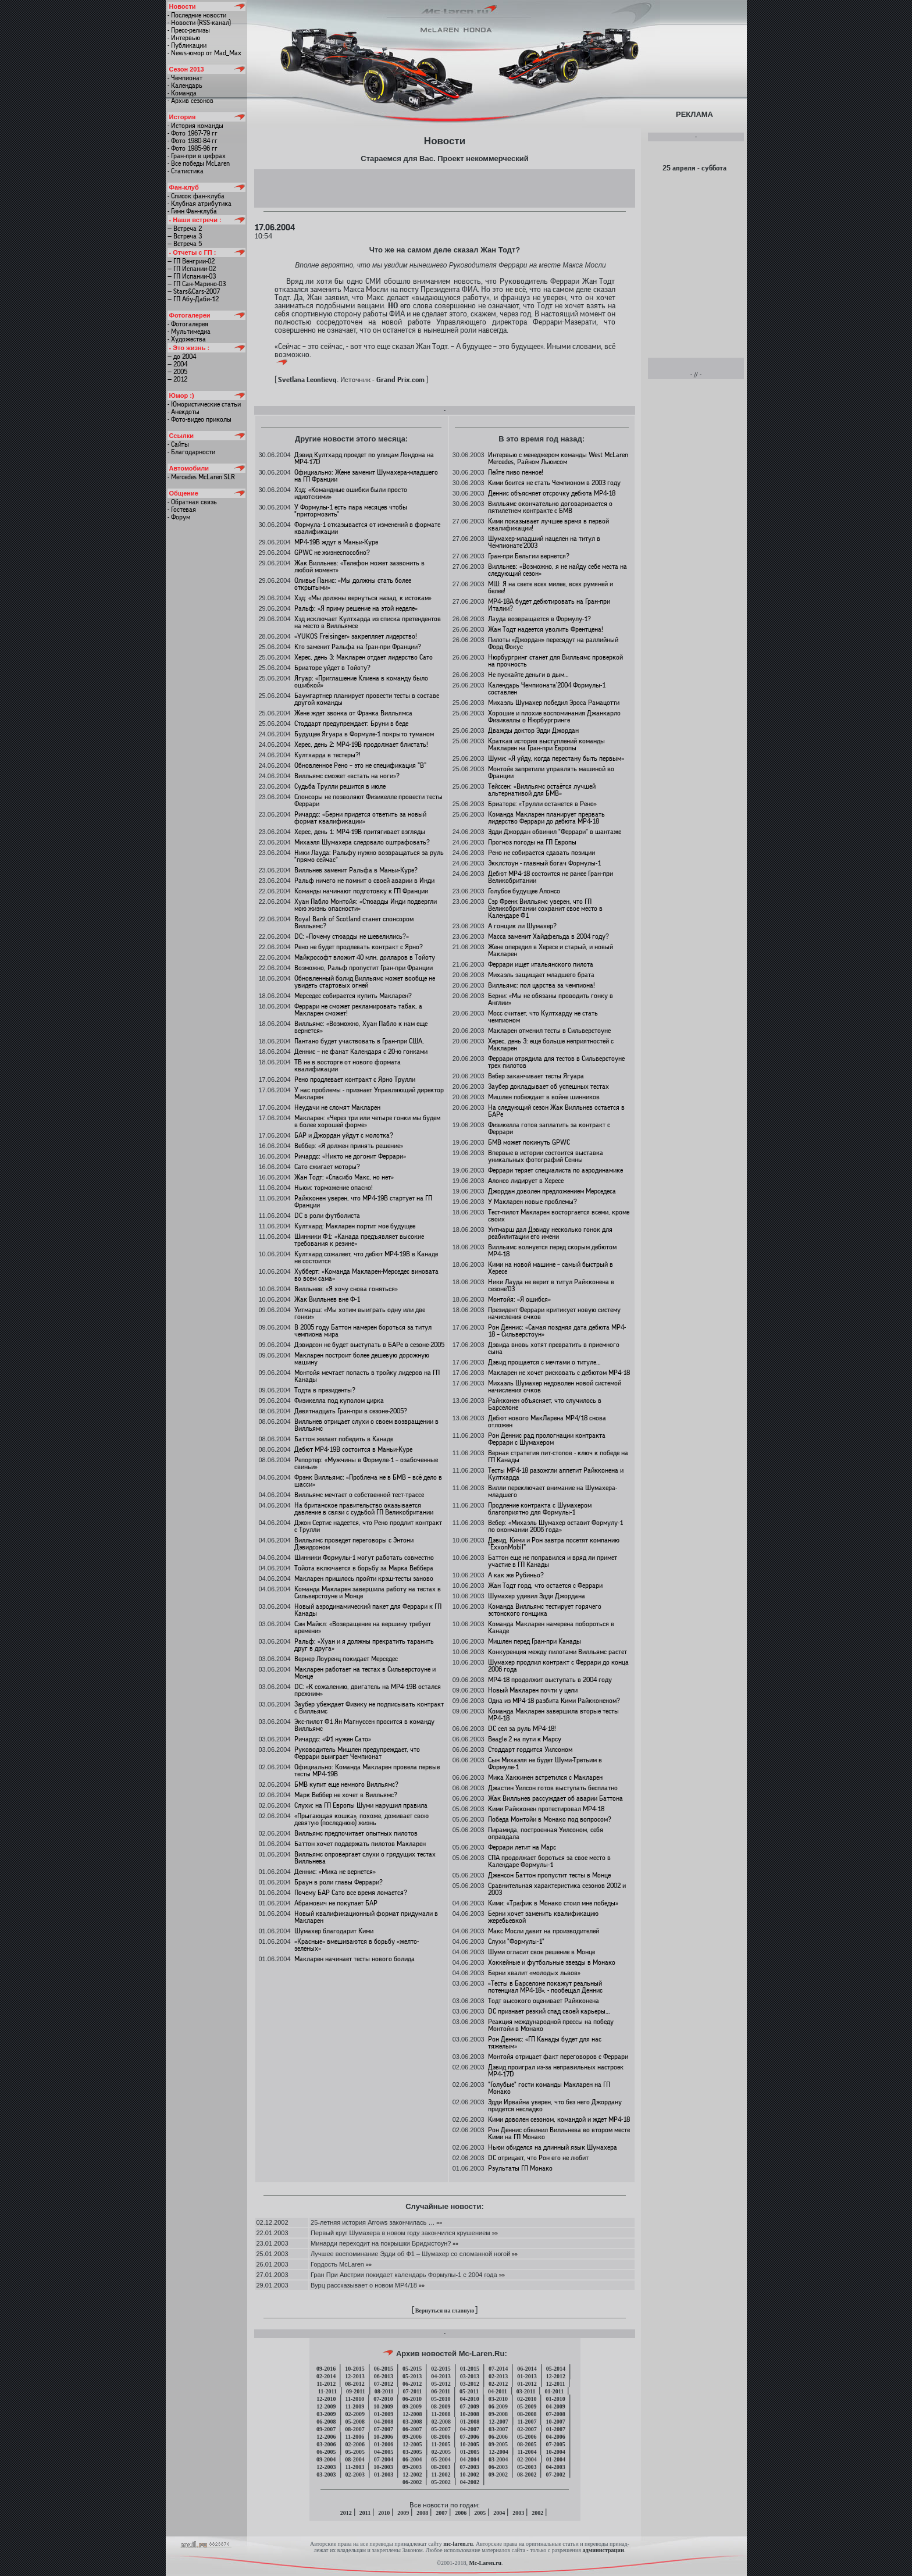 The height and width of the screenshot is (2576, 912). What do you see at coordinates (498, 2467) in the screenshot?
I see `06-2003` at bounding box center [498, 2467].